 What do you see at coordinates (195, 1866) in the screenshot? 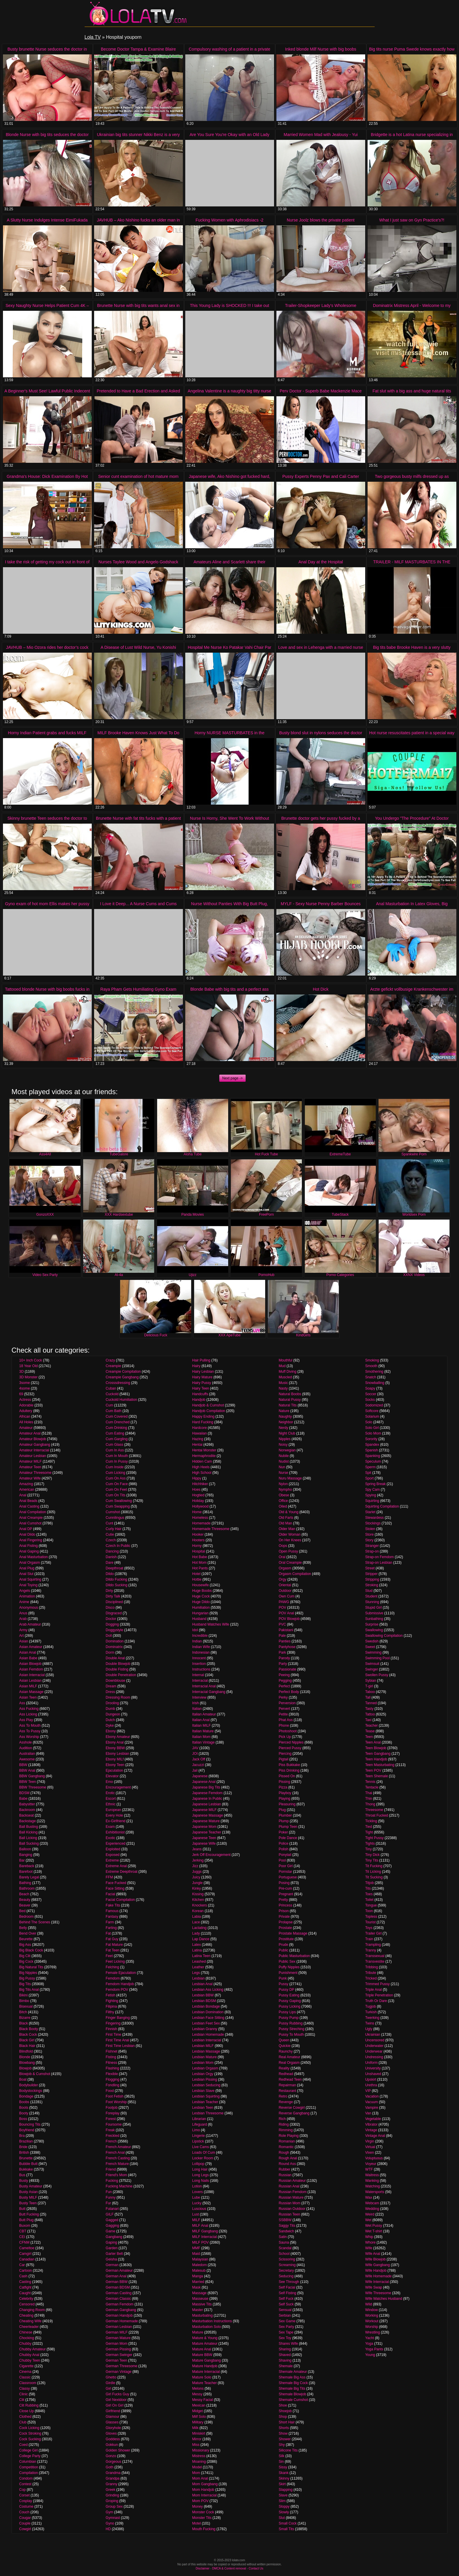
I see `Jizz` at bounding box center [195, 1866].